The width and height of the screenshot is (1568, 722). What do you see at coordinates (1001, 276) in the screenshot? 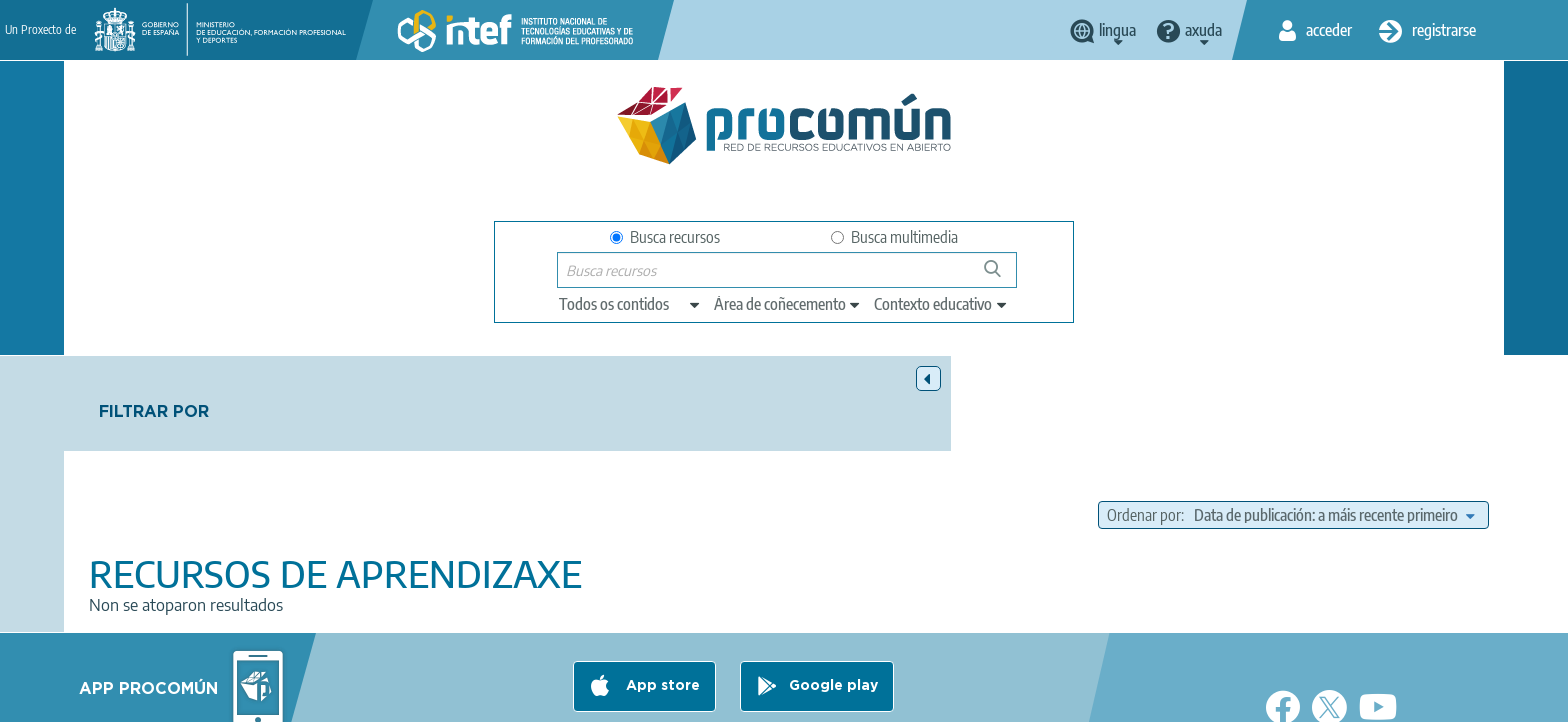
I see `Buscar` at bounding box center [1001, 276].